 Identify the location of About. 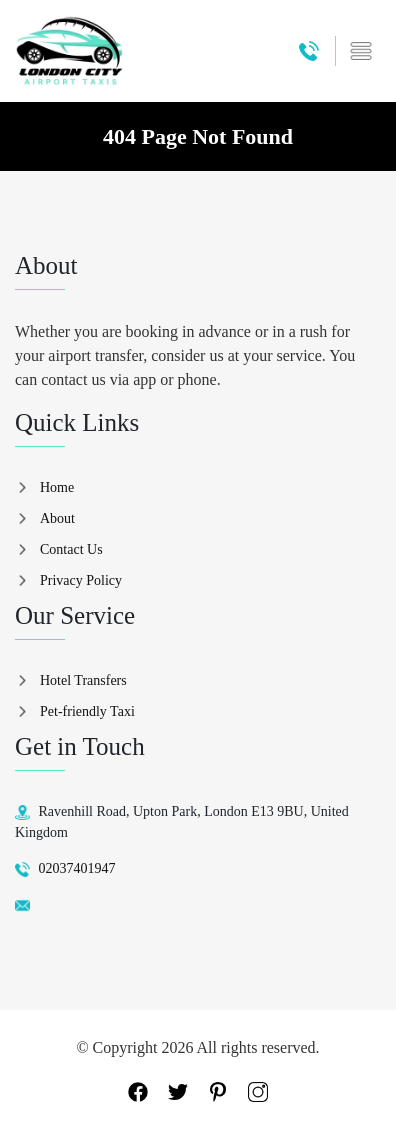
(57, 518).